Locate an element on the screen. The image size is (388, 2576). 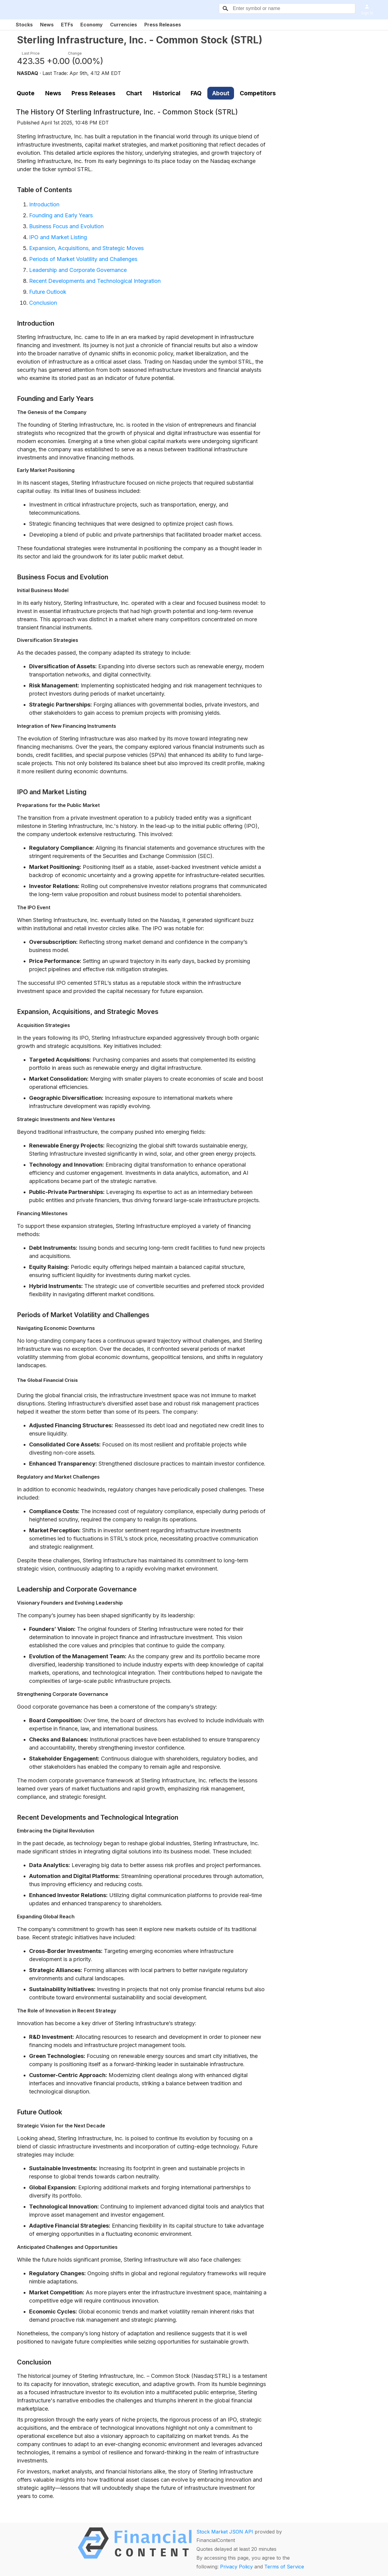
FAQ is located at coordinates (196, 93).